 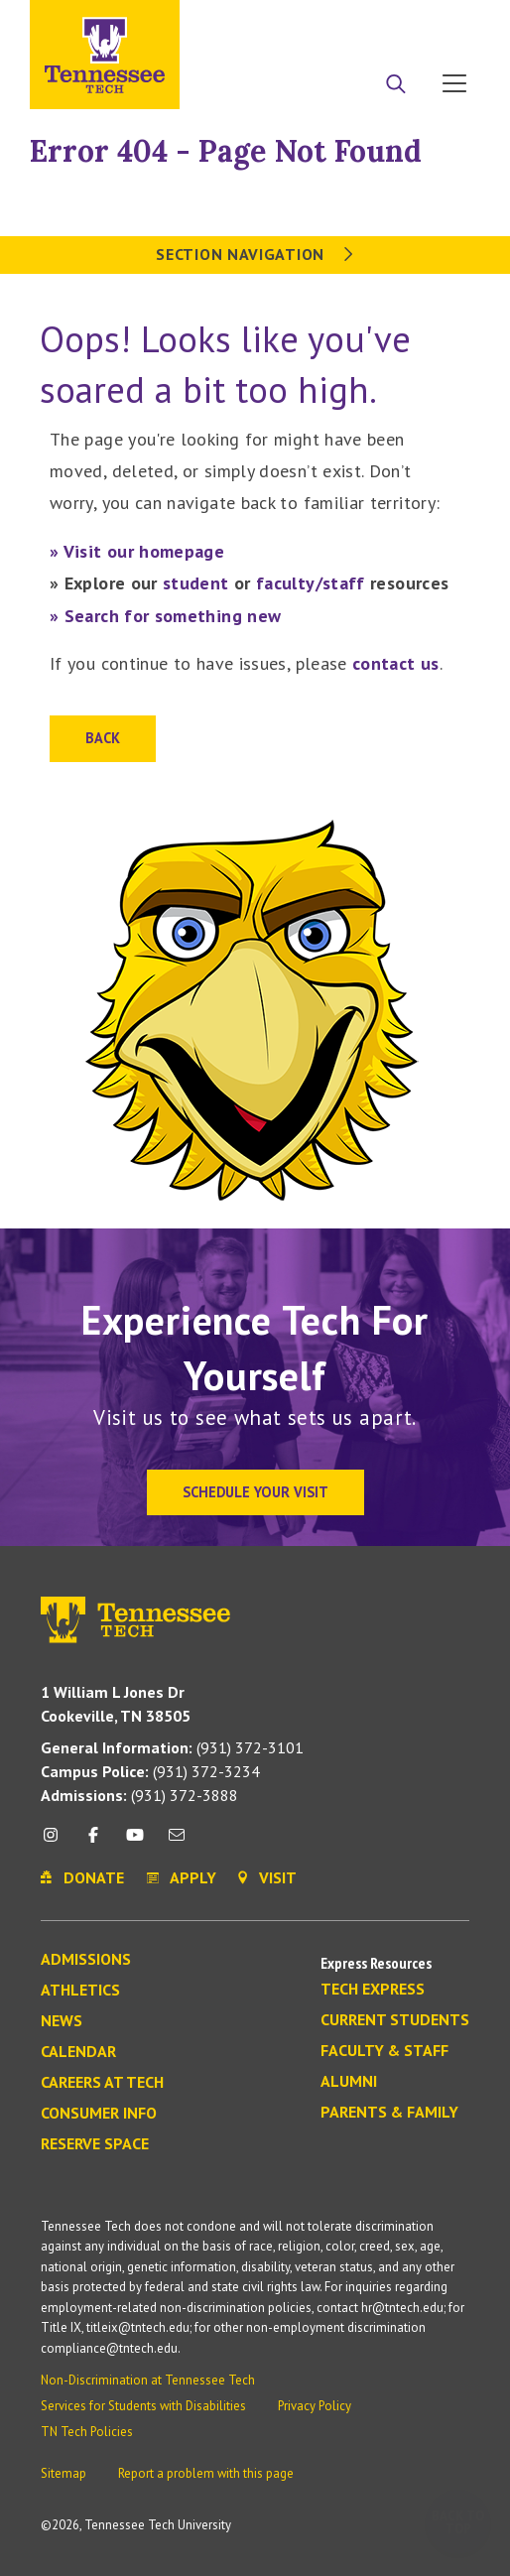 What do you see at coordinates (61, 2021) in the screenshot?
I see `News` at bounding box center [61, 2021].